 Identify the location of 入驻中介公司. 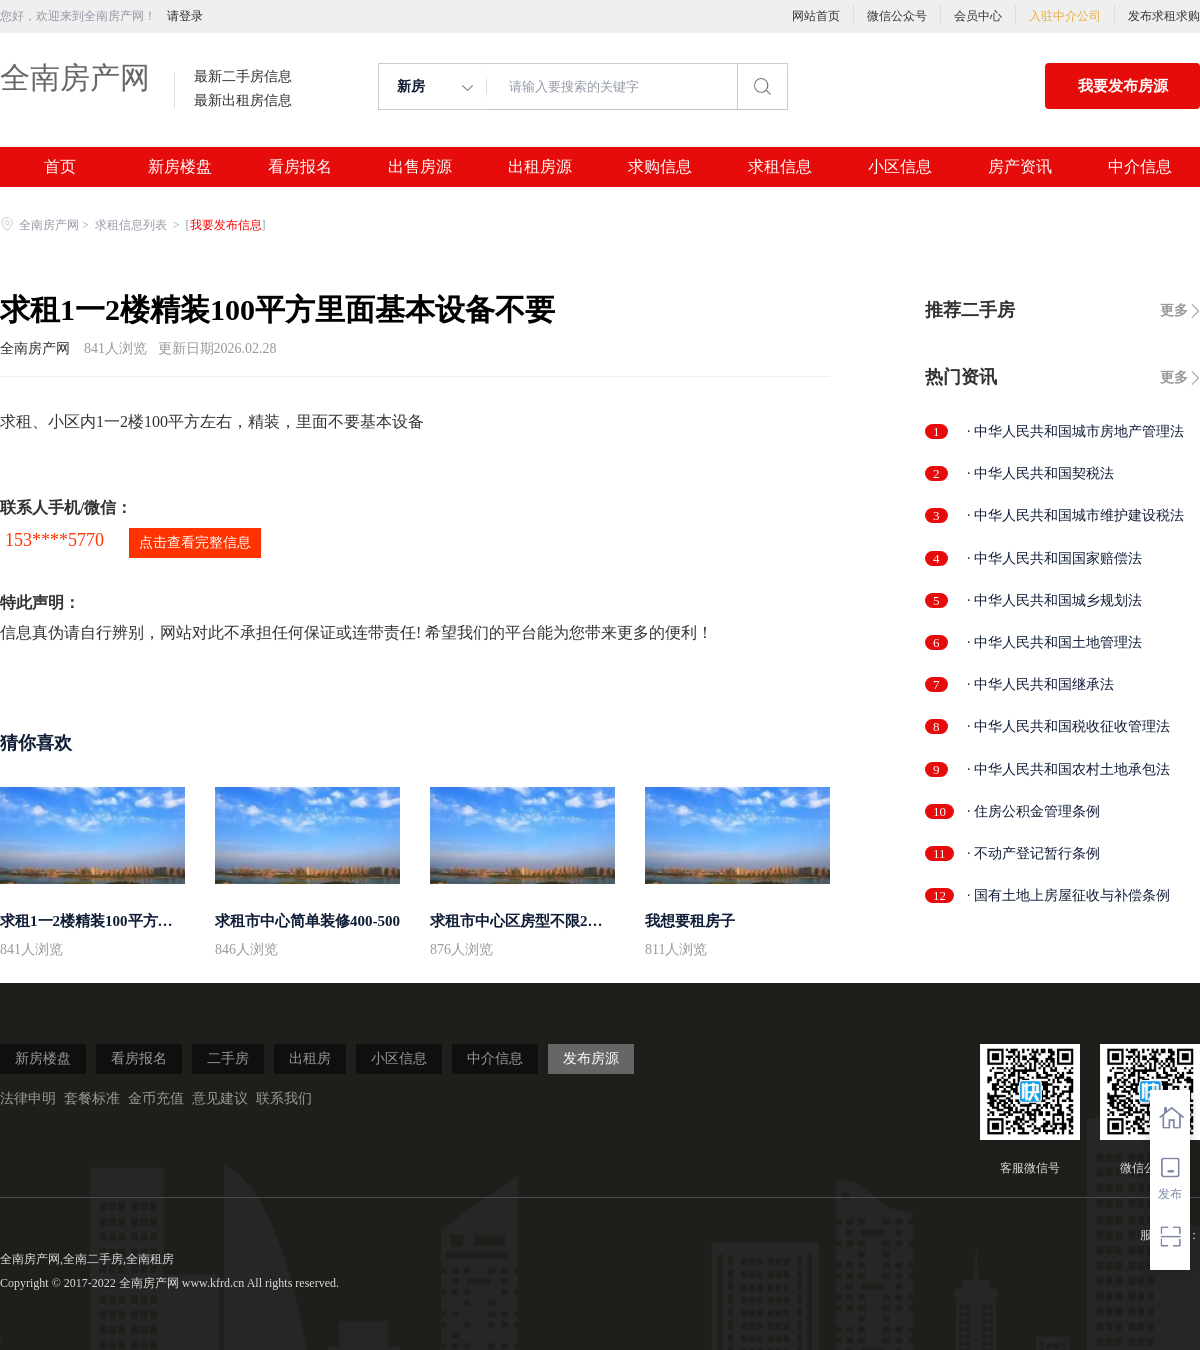
(1065, 16).